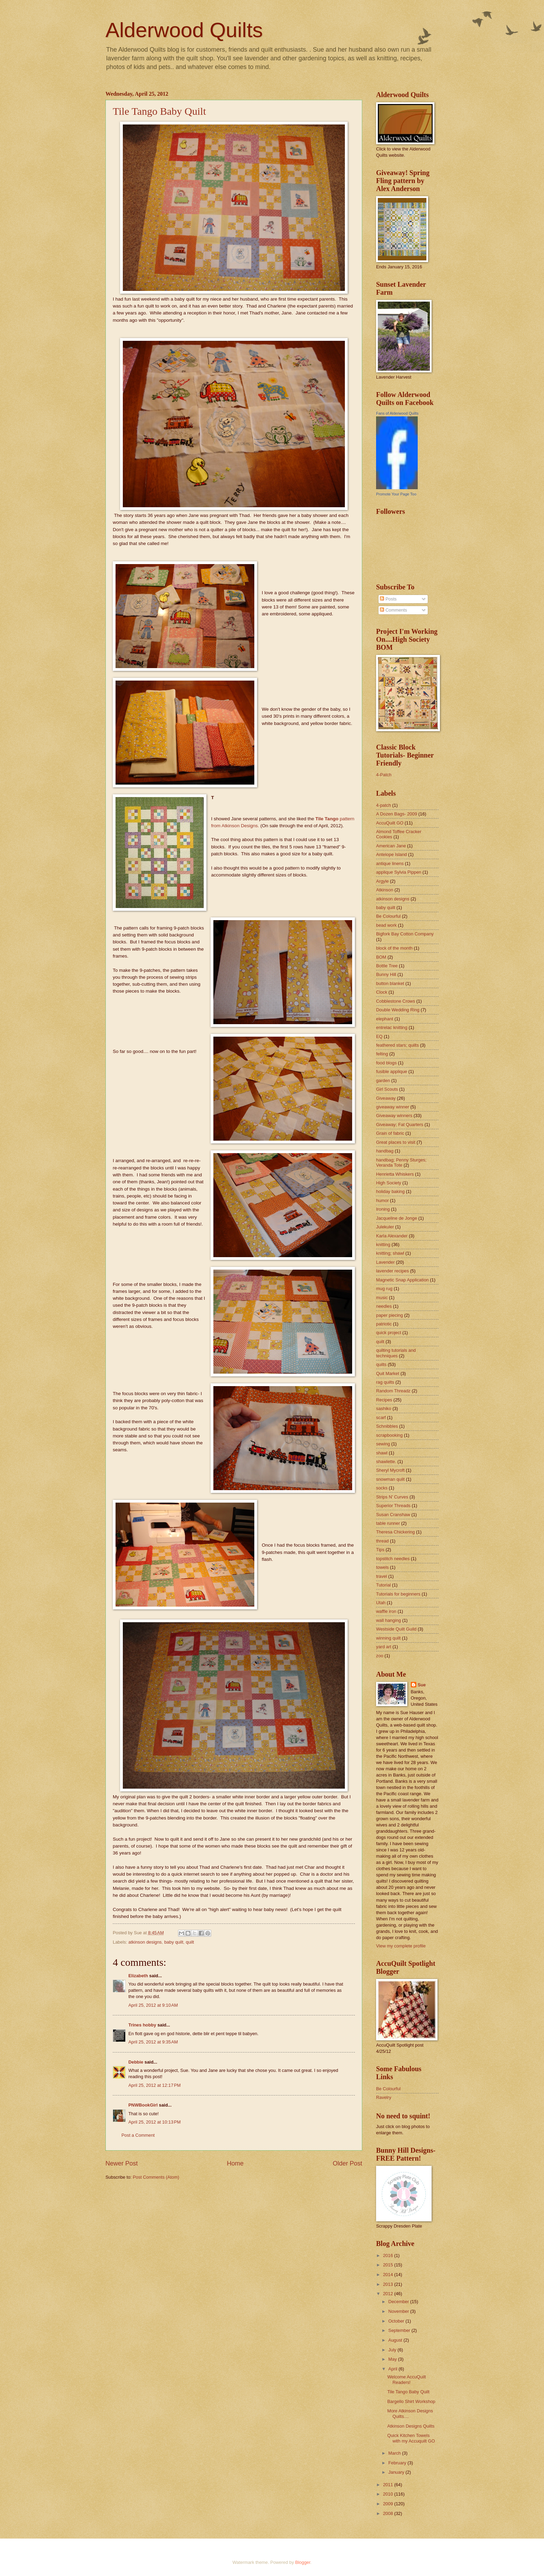 This screenshot has width=544, height=2576. Describe the element at coordinates (383, 774) in the screenshot. I see `4-Patch` at that location.